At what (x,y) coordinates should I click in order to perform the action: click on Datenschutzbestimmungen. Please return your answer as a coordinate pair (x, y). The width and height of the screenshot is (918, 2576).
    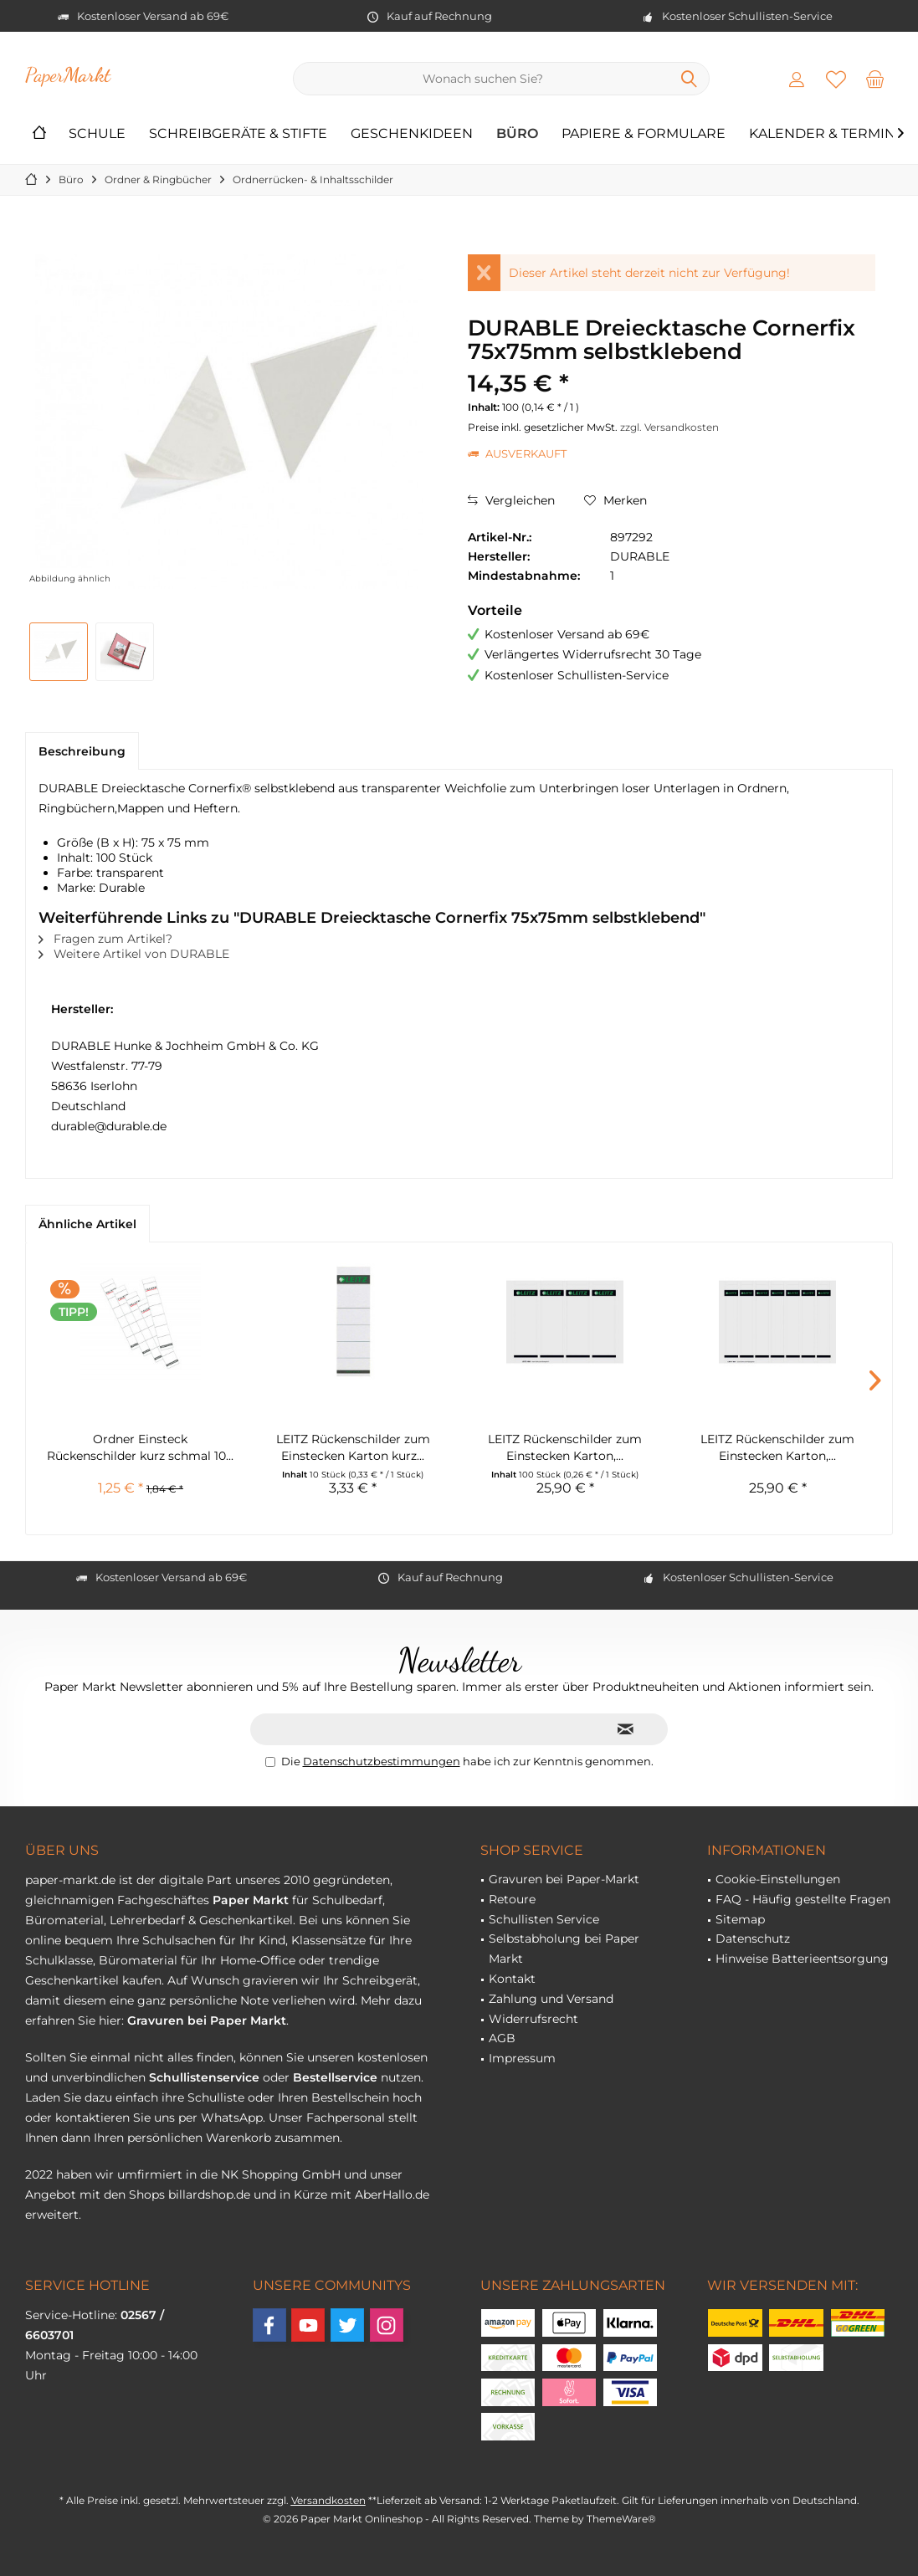
    Looking at the image, I should click on (381, 1761).